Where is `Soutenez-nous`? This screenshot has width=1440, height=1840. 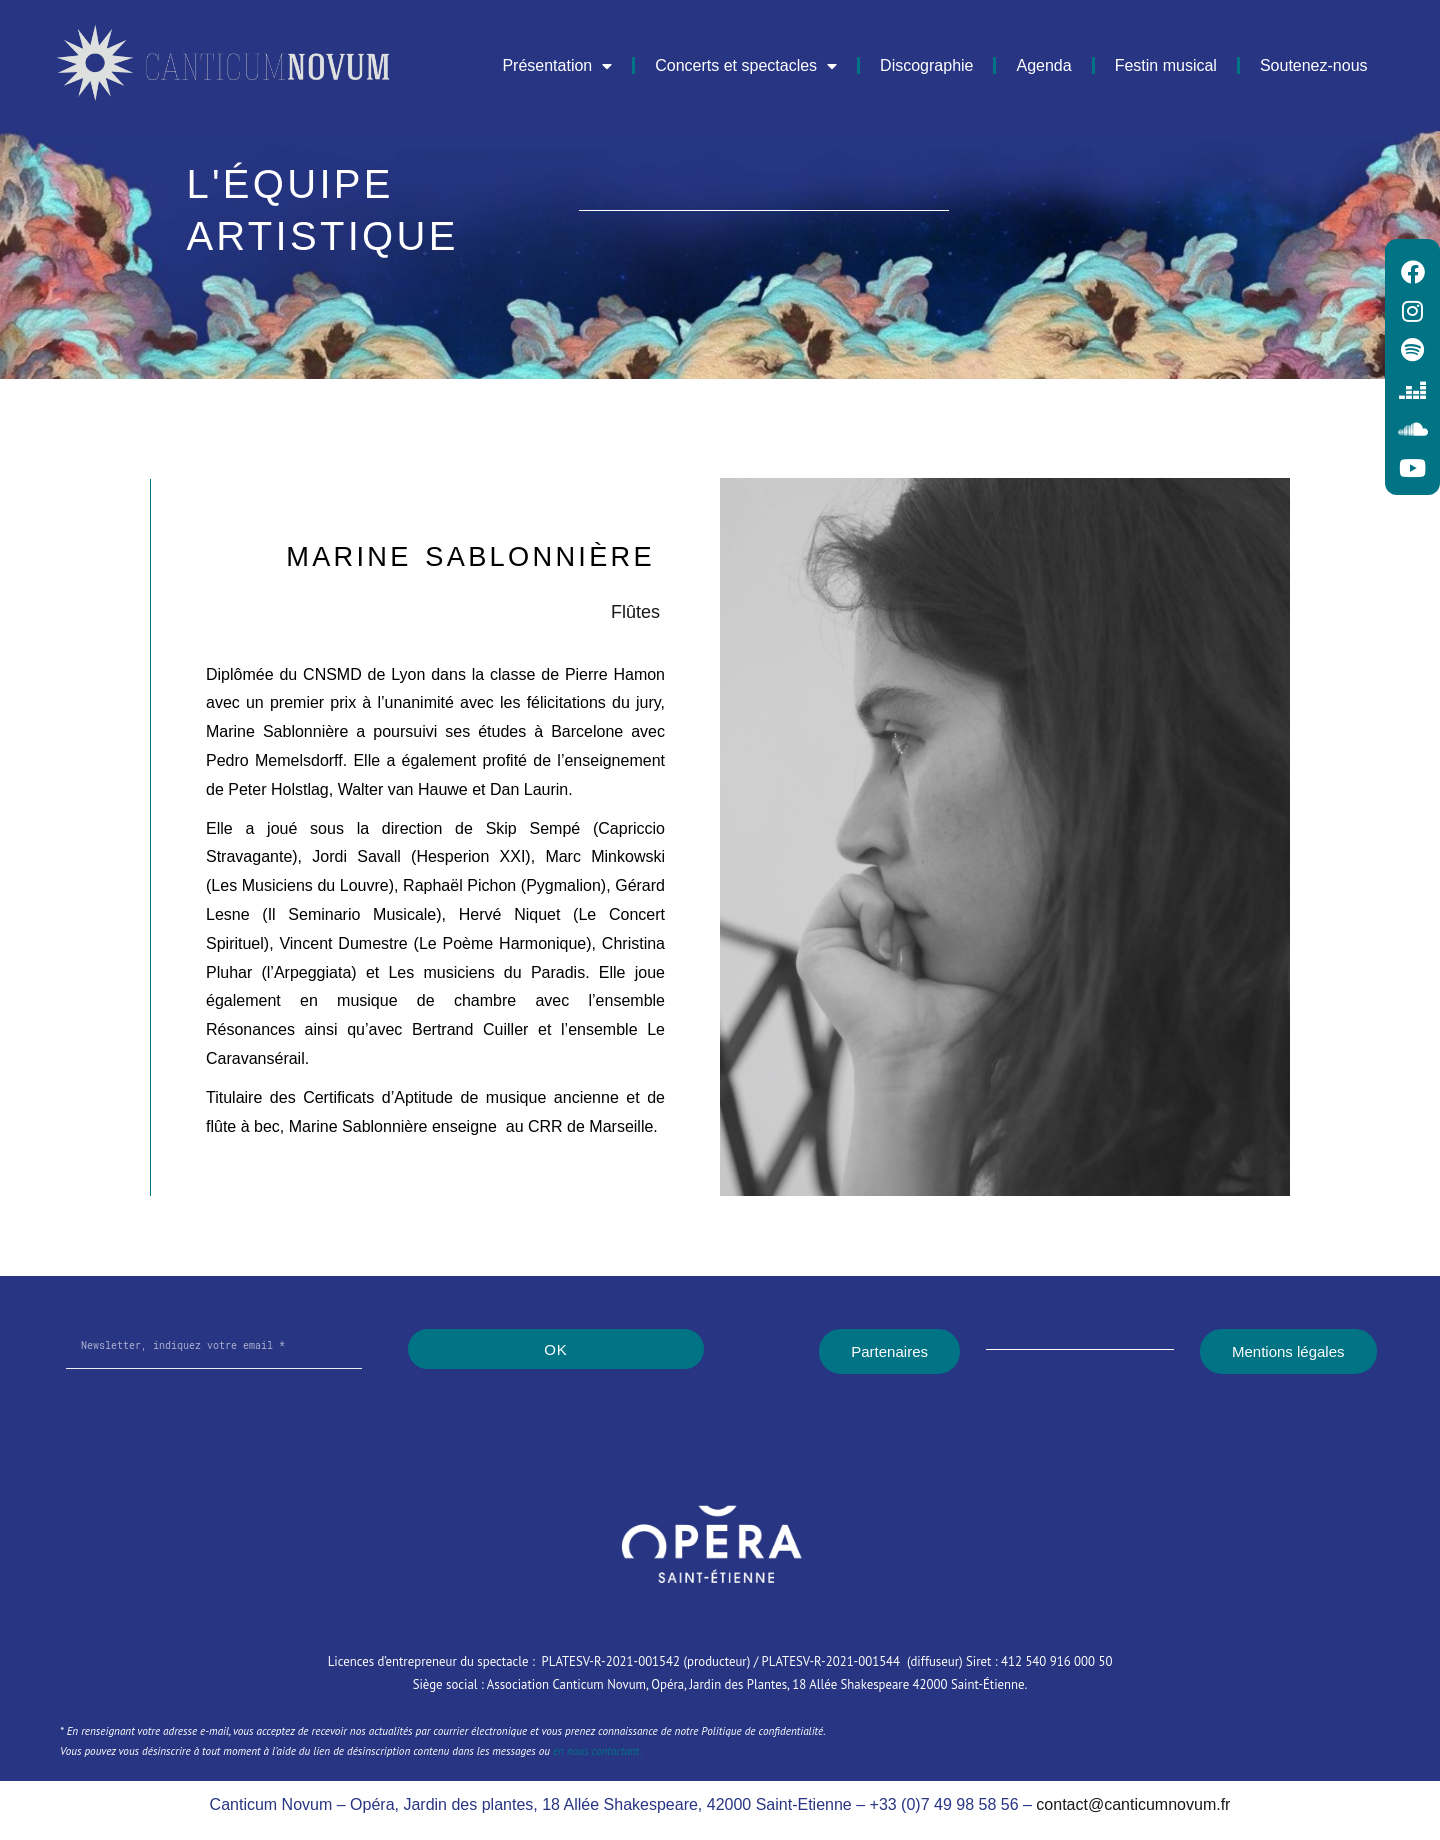 Soutenez-nous is located at coordinates (1314, 65).